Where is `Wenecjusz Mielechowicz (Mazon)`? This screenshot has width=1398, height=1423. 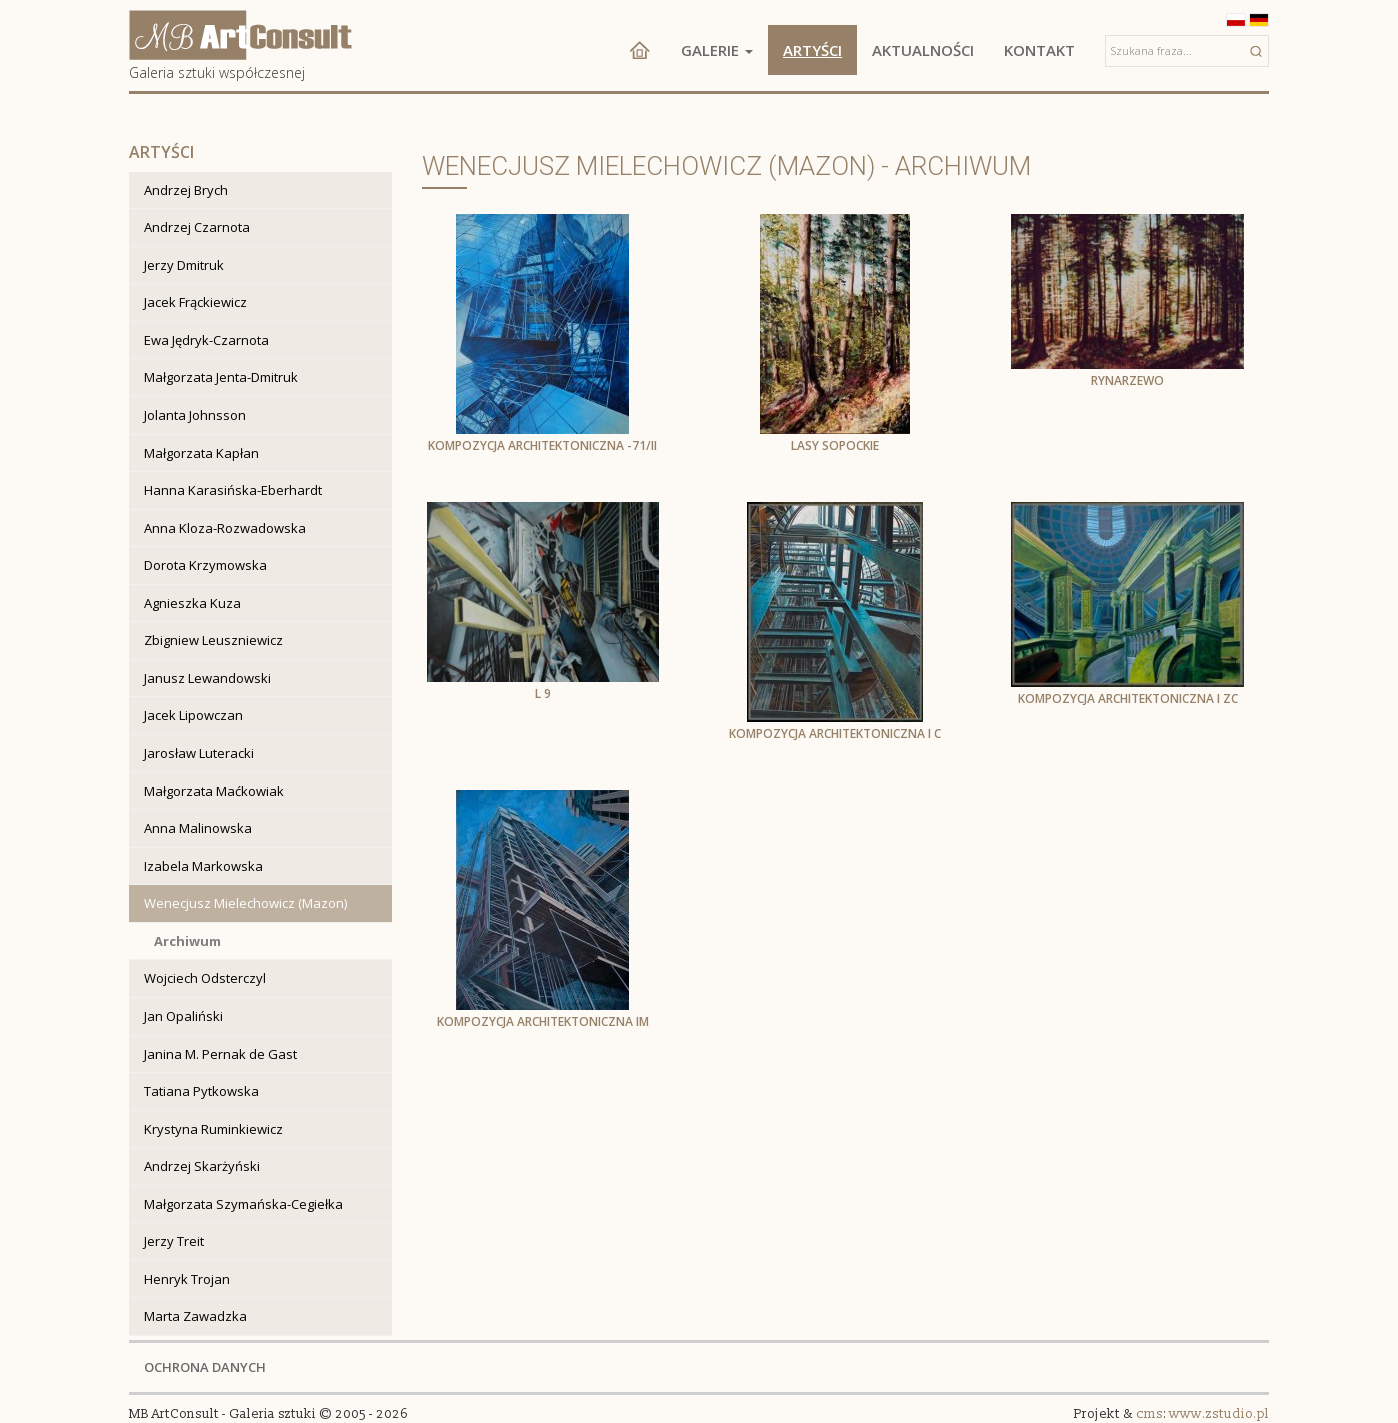 Wenecjusz Mielechowicz (Mazon) is located at coordinates (245, 903).